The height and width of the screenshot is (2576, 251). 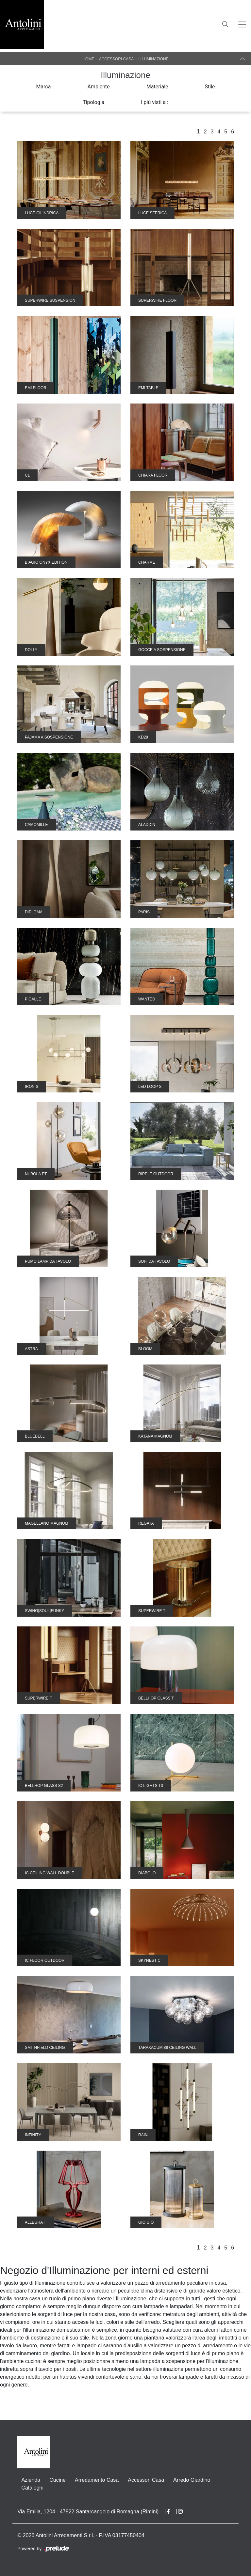 I want to click on Accessori Casa, so click(x=116, y=59).